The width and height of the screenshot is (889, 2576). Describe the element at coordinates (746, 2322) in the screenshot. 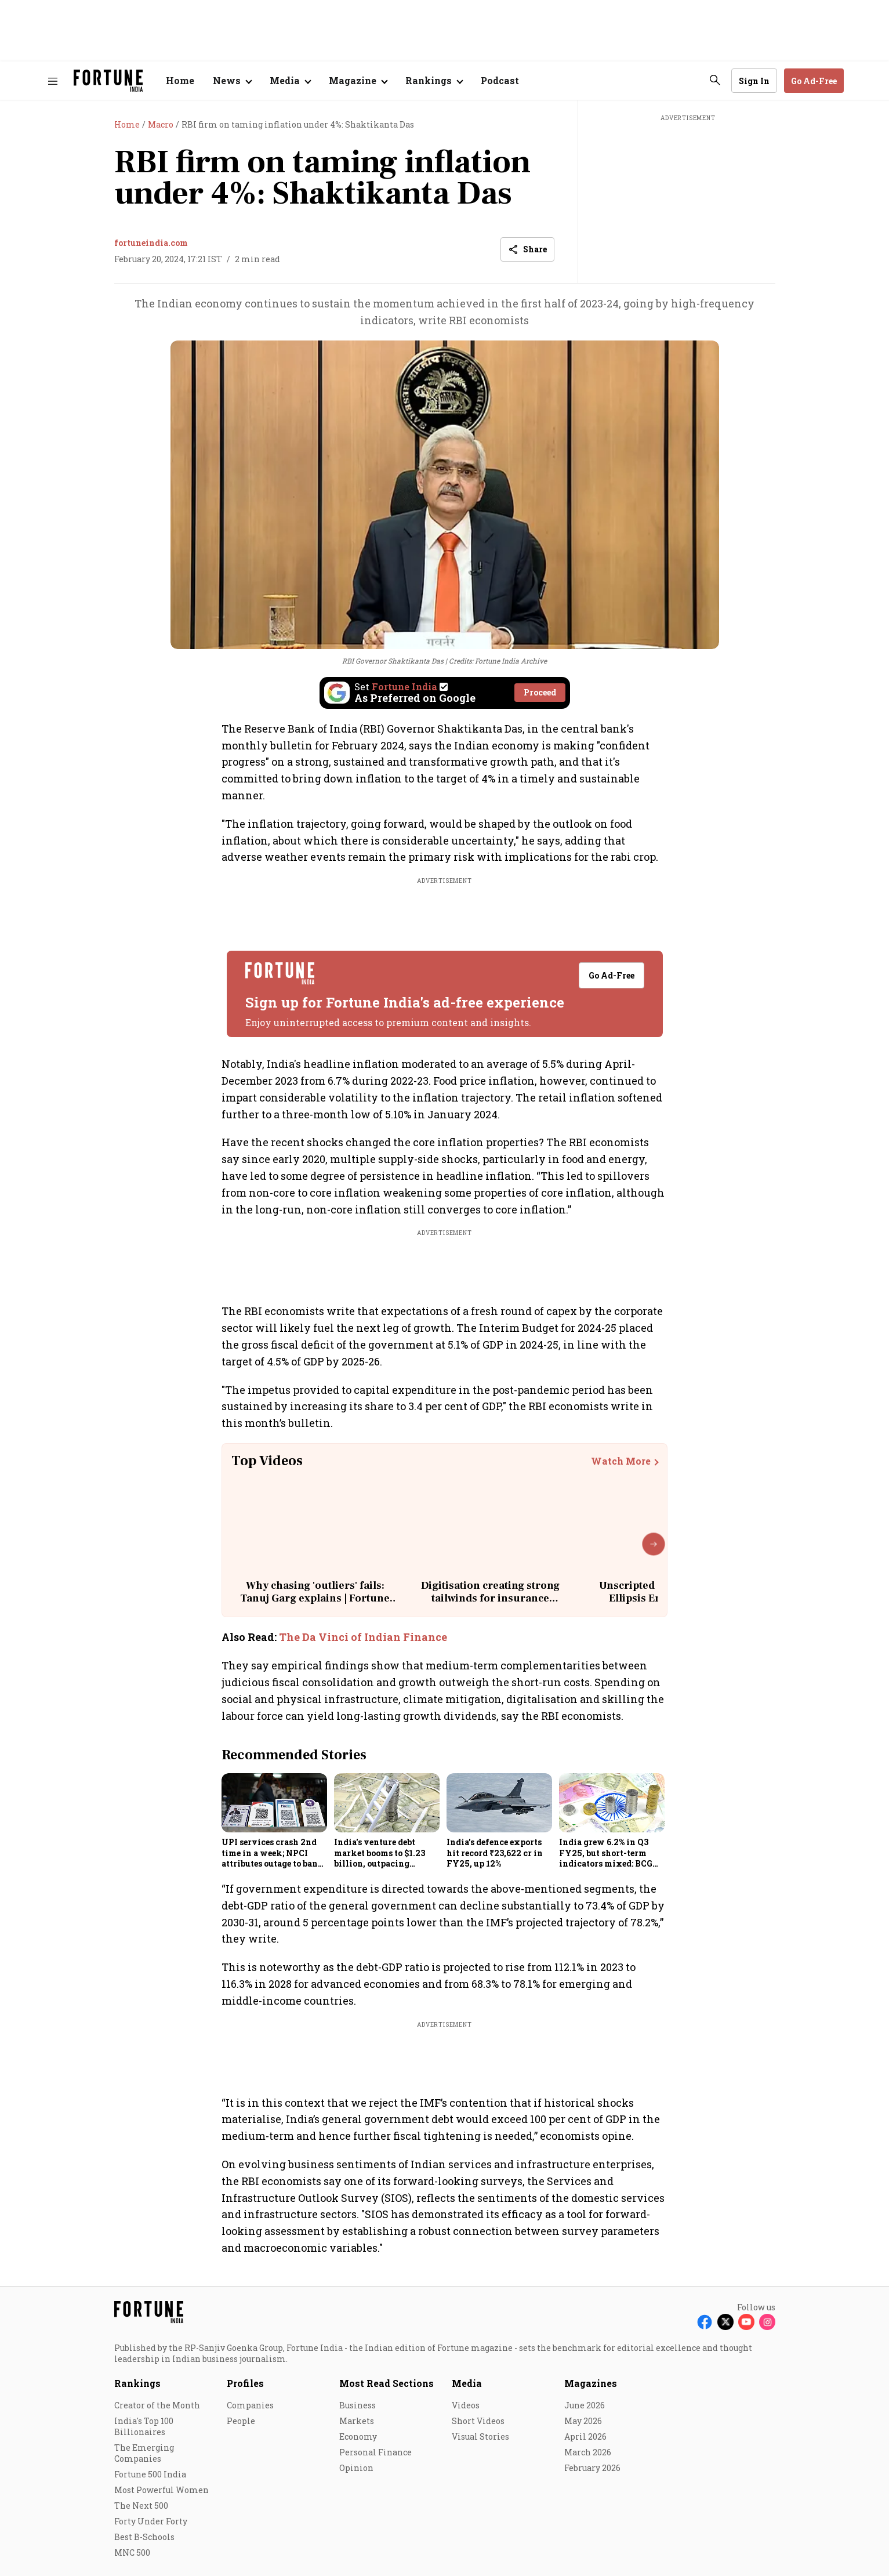

I see `[Follow Youtube]` at that location.